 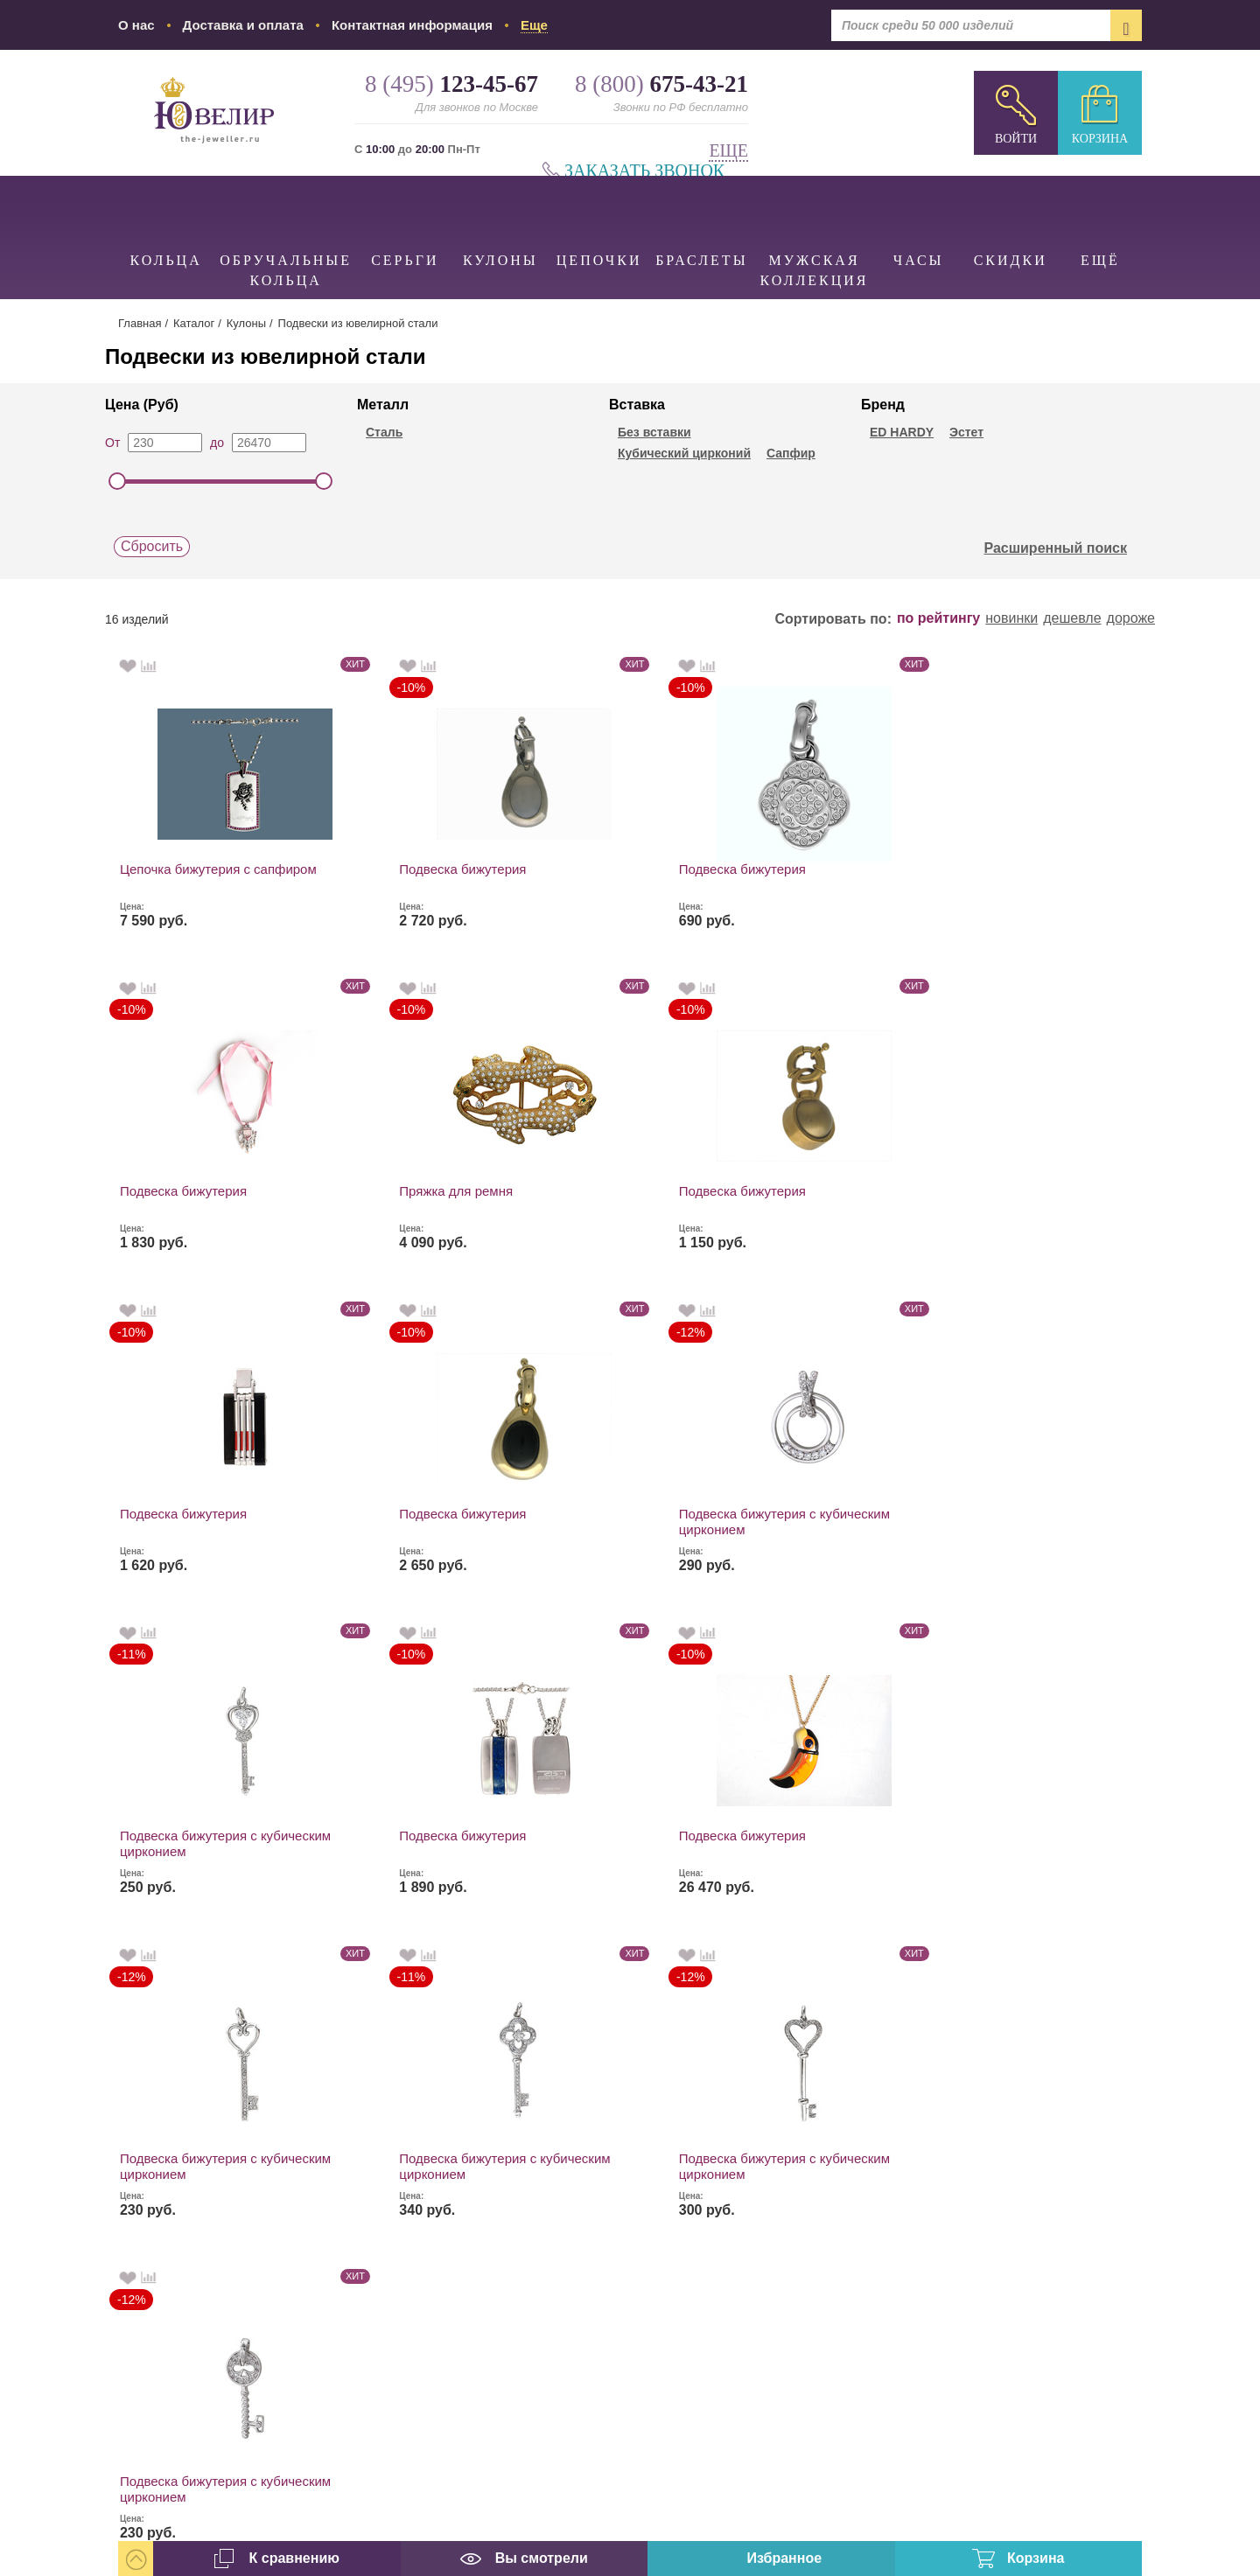 I want to click on Сапфир, so click(x=791, y=453).